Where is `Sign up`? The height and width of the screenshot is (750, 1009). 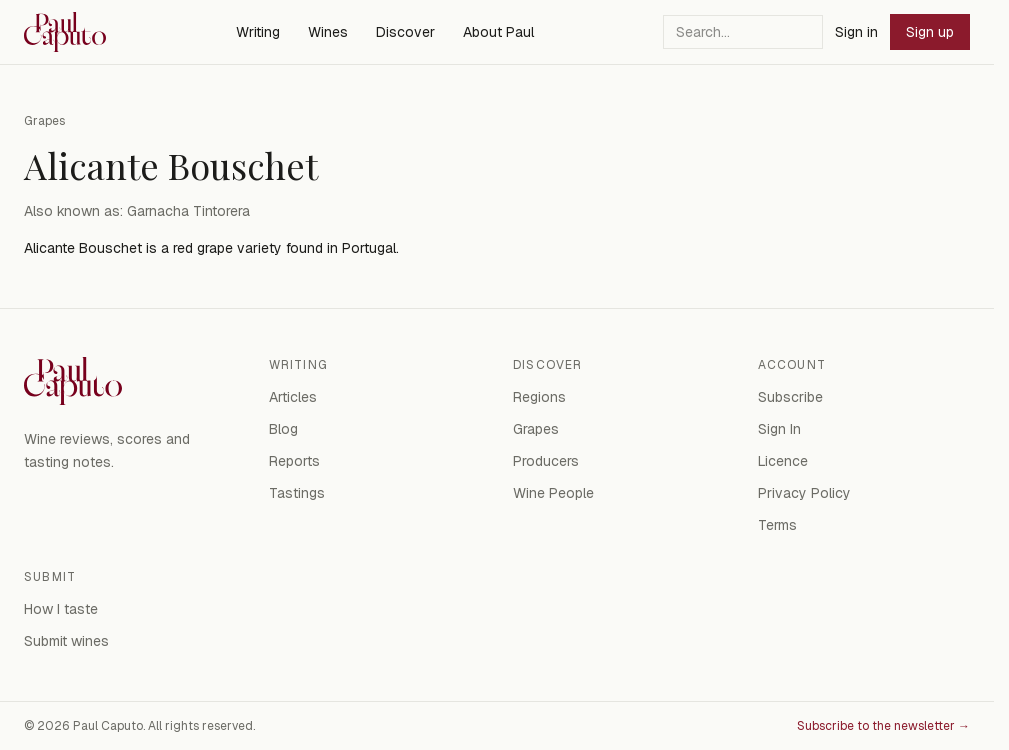 Sign up is located at coordinates (930, 32).